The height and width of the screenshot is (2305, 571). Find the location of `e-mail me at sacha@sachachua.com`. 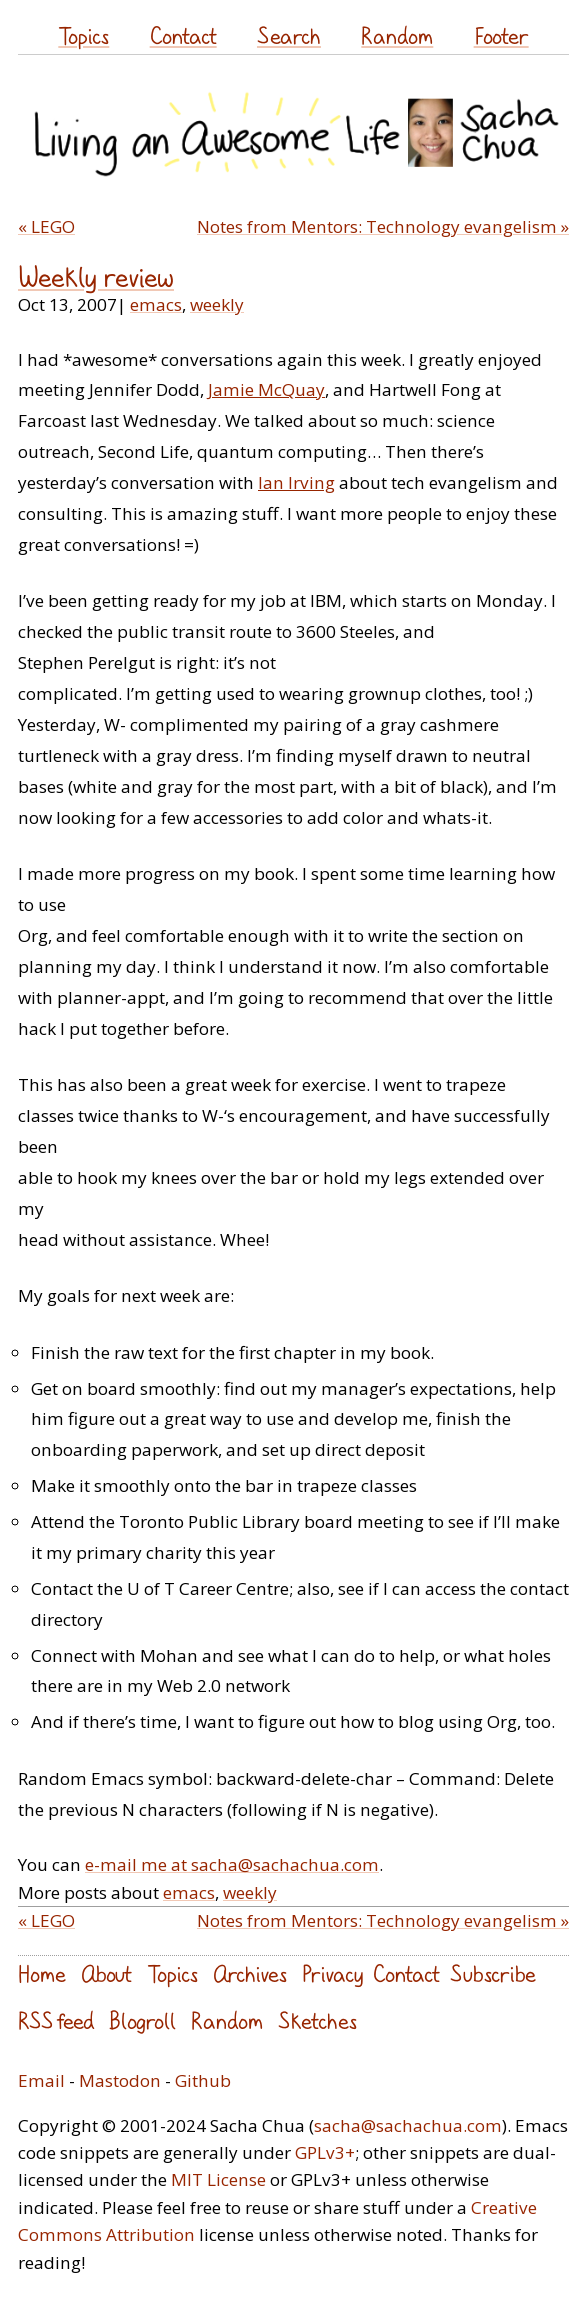

e-mail me at sacha@sachachua.com is located at coordinates (232, 1864).